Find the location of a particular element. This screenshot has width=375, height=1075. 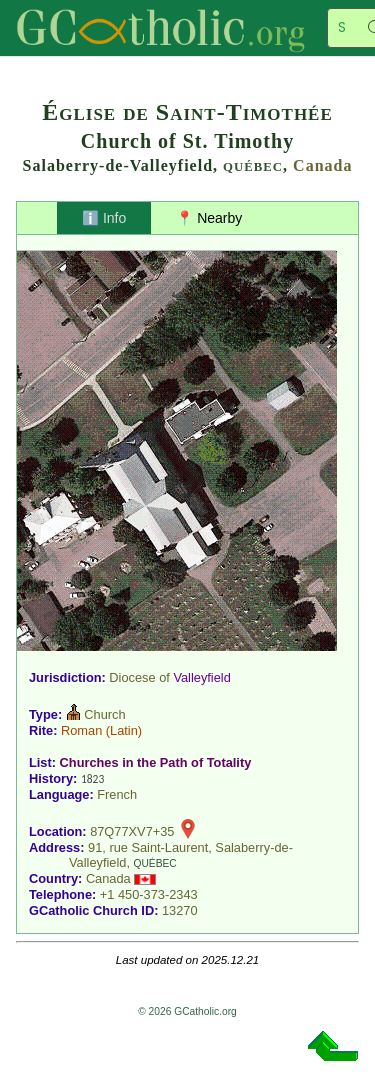

📍 Nearby is located at coordinates (209, 218).